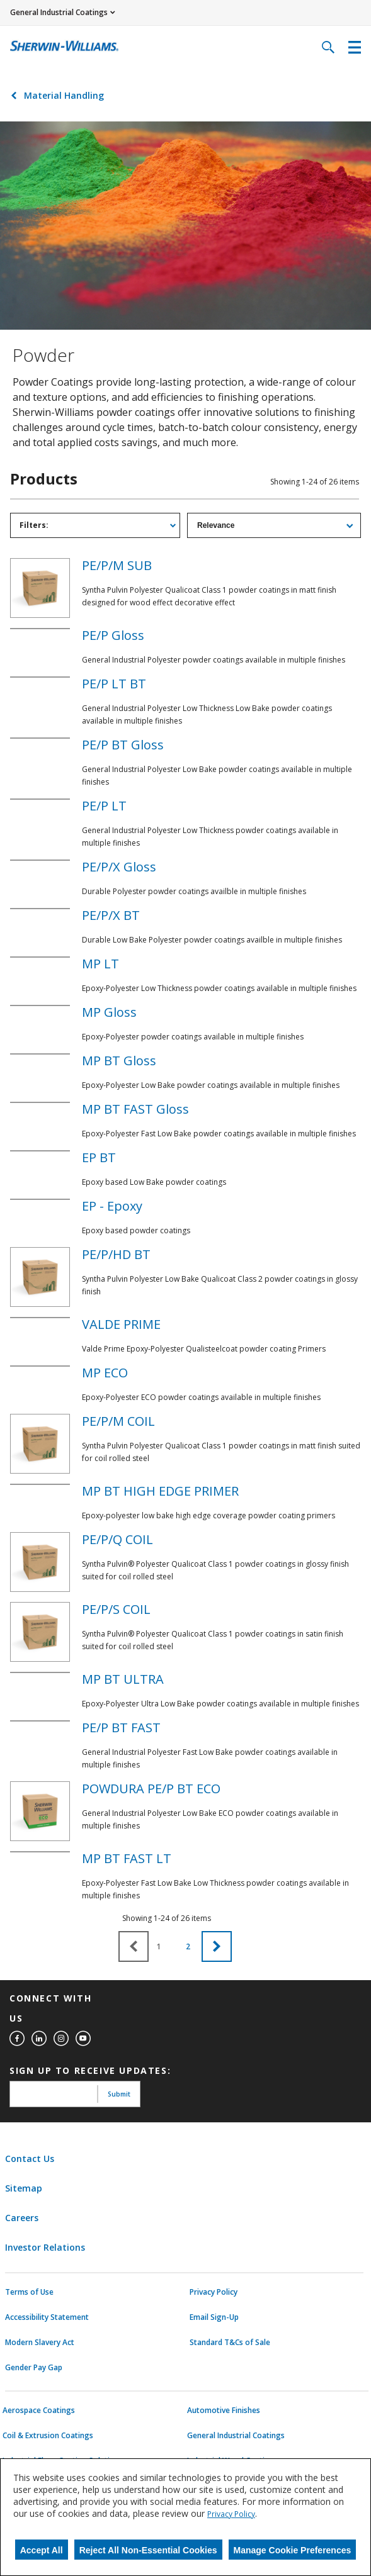 Image resolution: width=371 pixels, height=2576 pixels. What do you see at coordinates (213, 2292) in the screenshot?
I see `Privacy Policy` at bounding box center [213, 2292].